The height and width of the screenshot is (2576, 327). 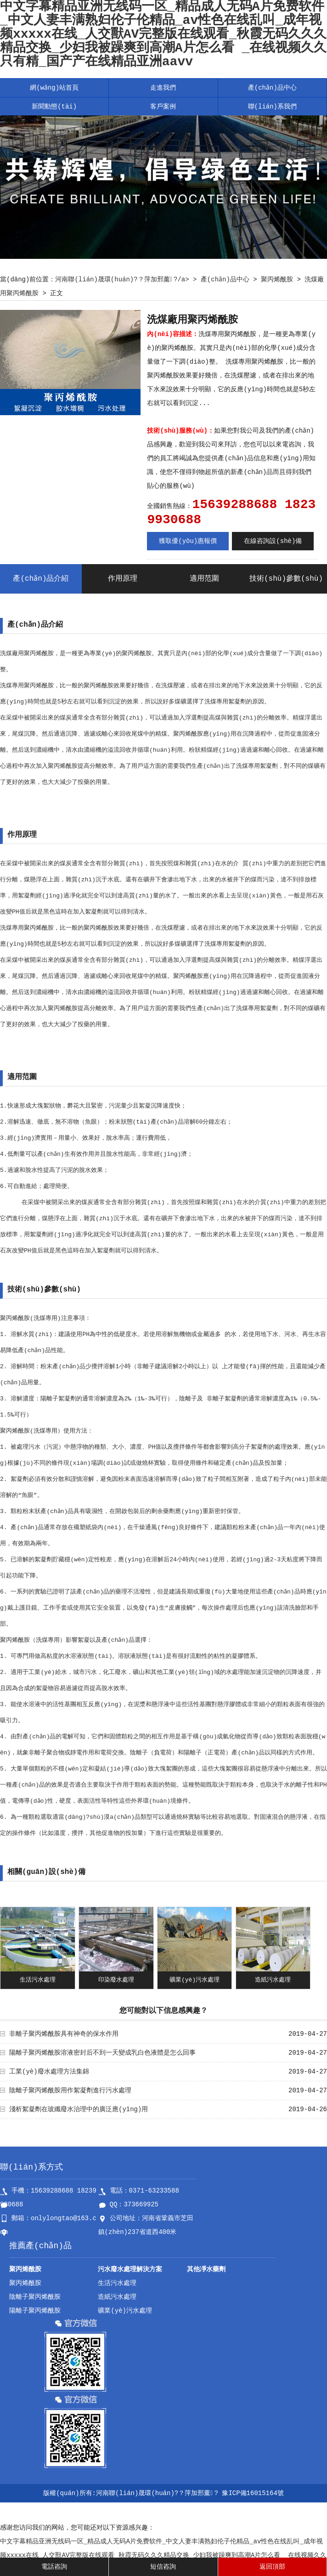 I want to click on 造紙污水處理, so click(x=273, y=1979).